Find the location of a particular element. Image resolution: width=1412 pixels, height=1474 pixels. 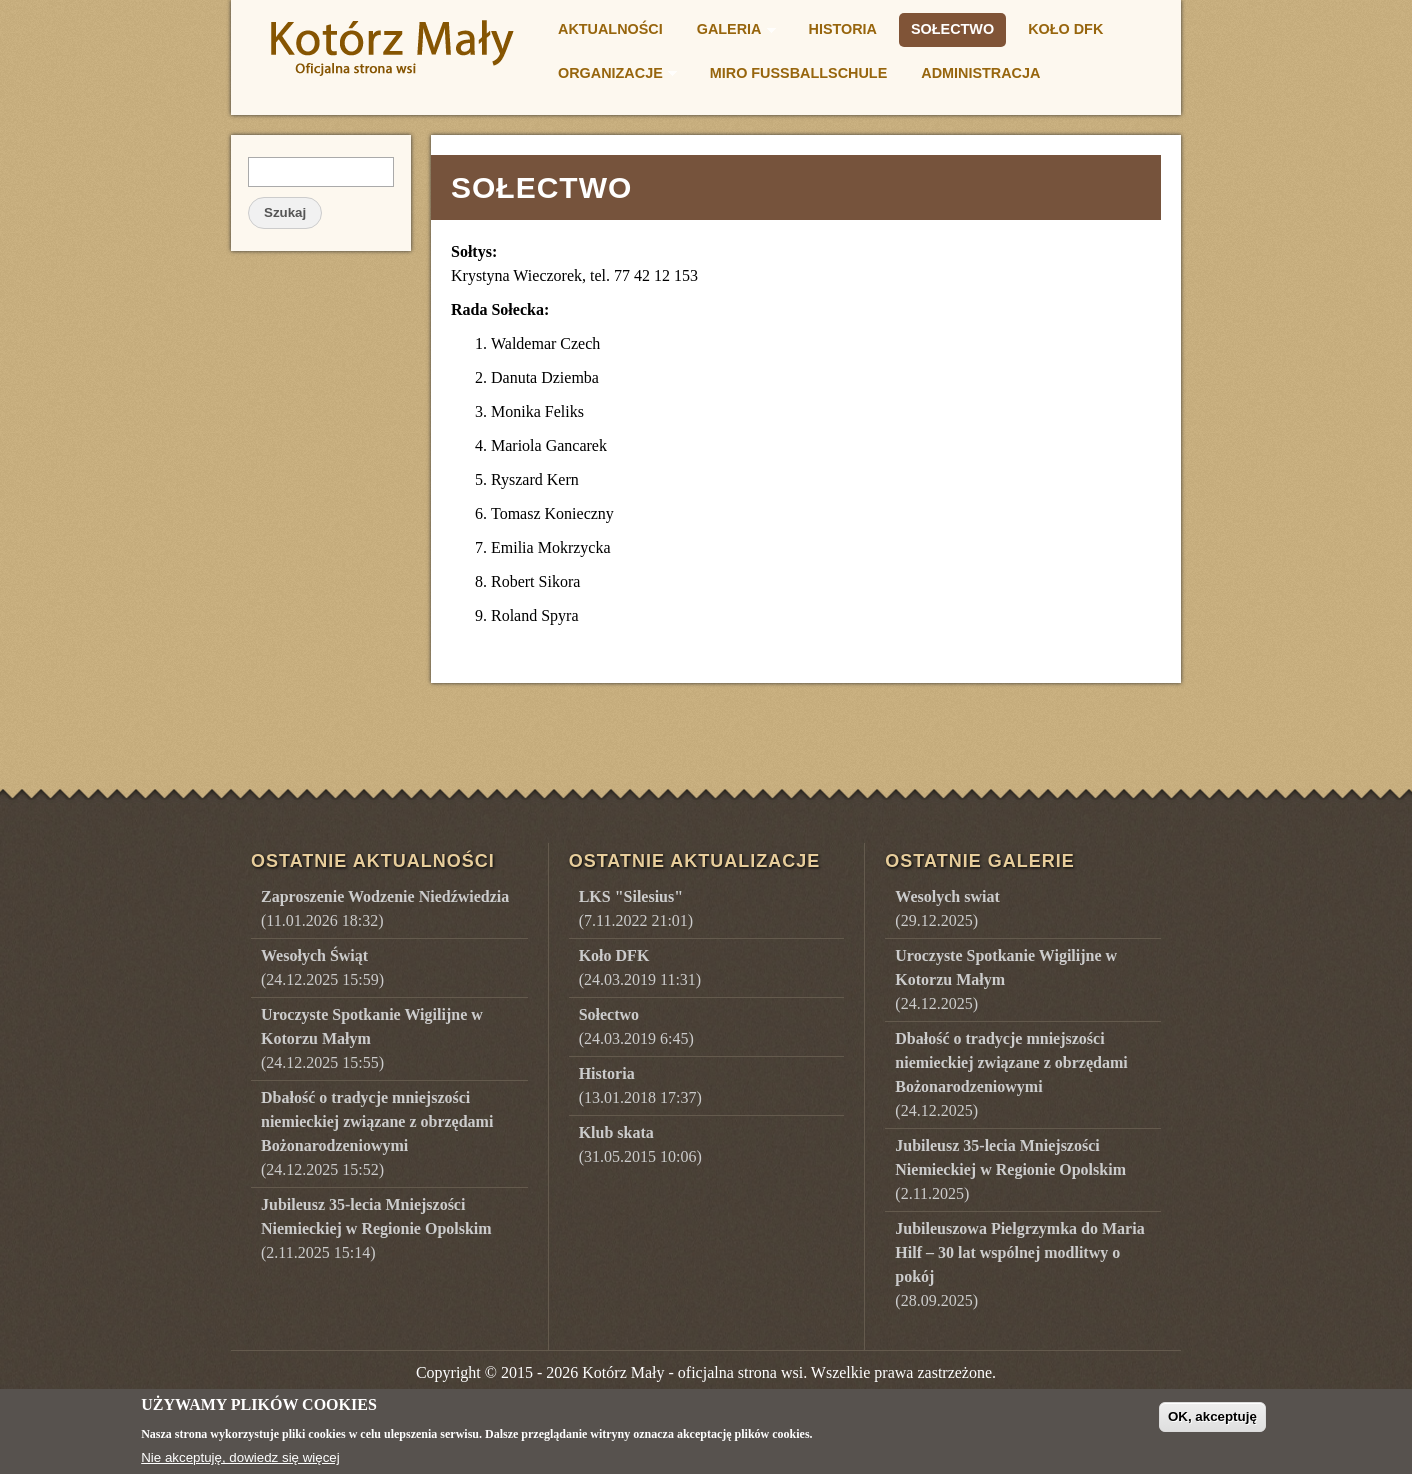

Sołectwo is located at coordinates (952, 29).